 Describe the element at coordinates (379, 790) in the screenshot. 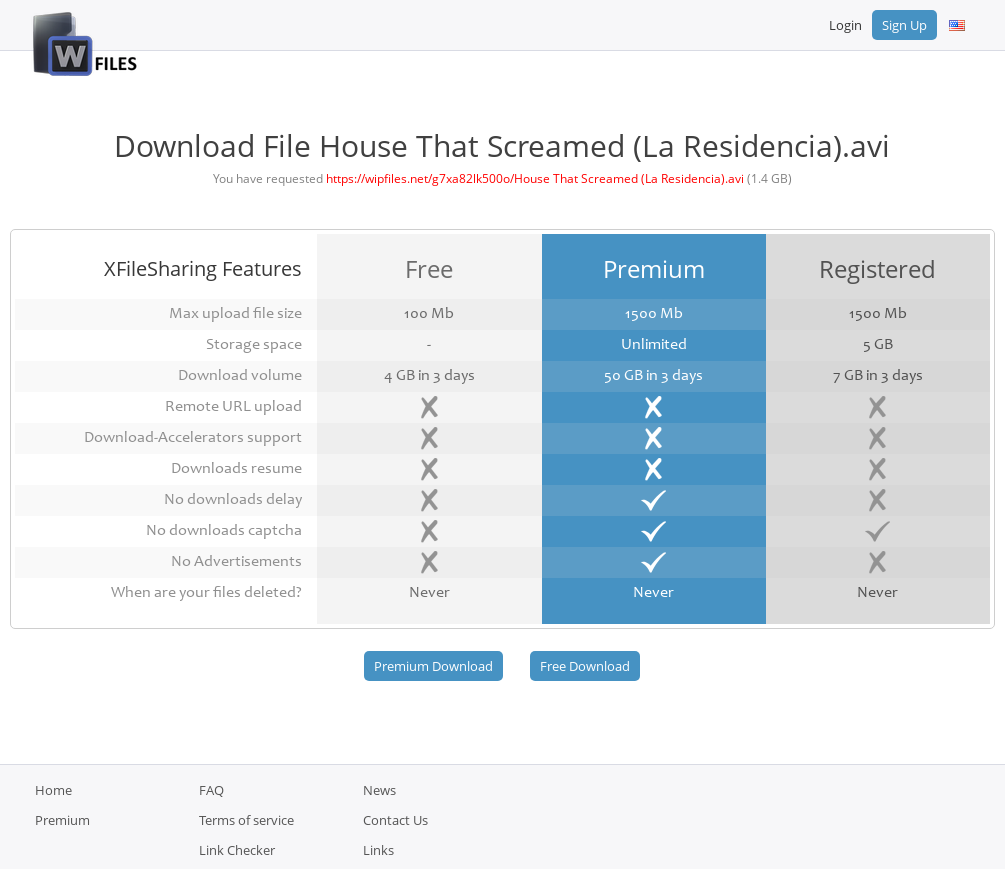

I see `News` at that location.